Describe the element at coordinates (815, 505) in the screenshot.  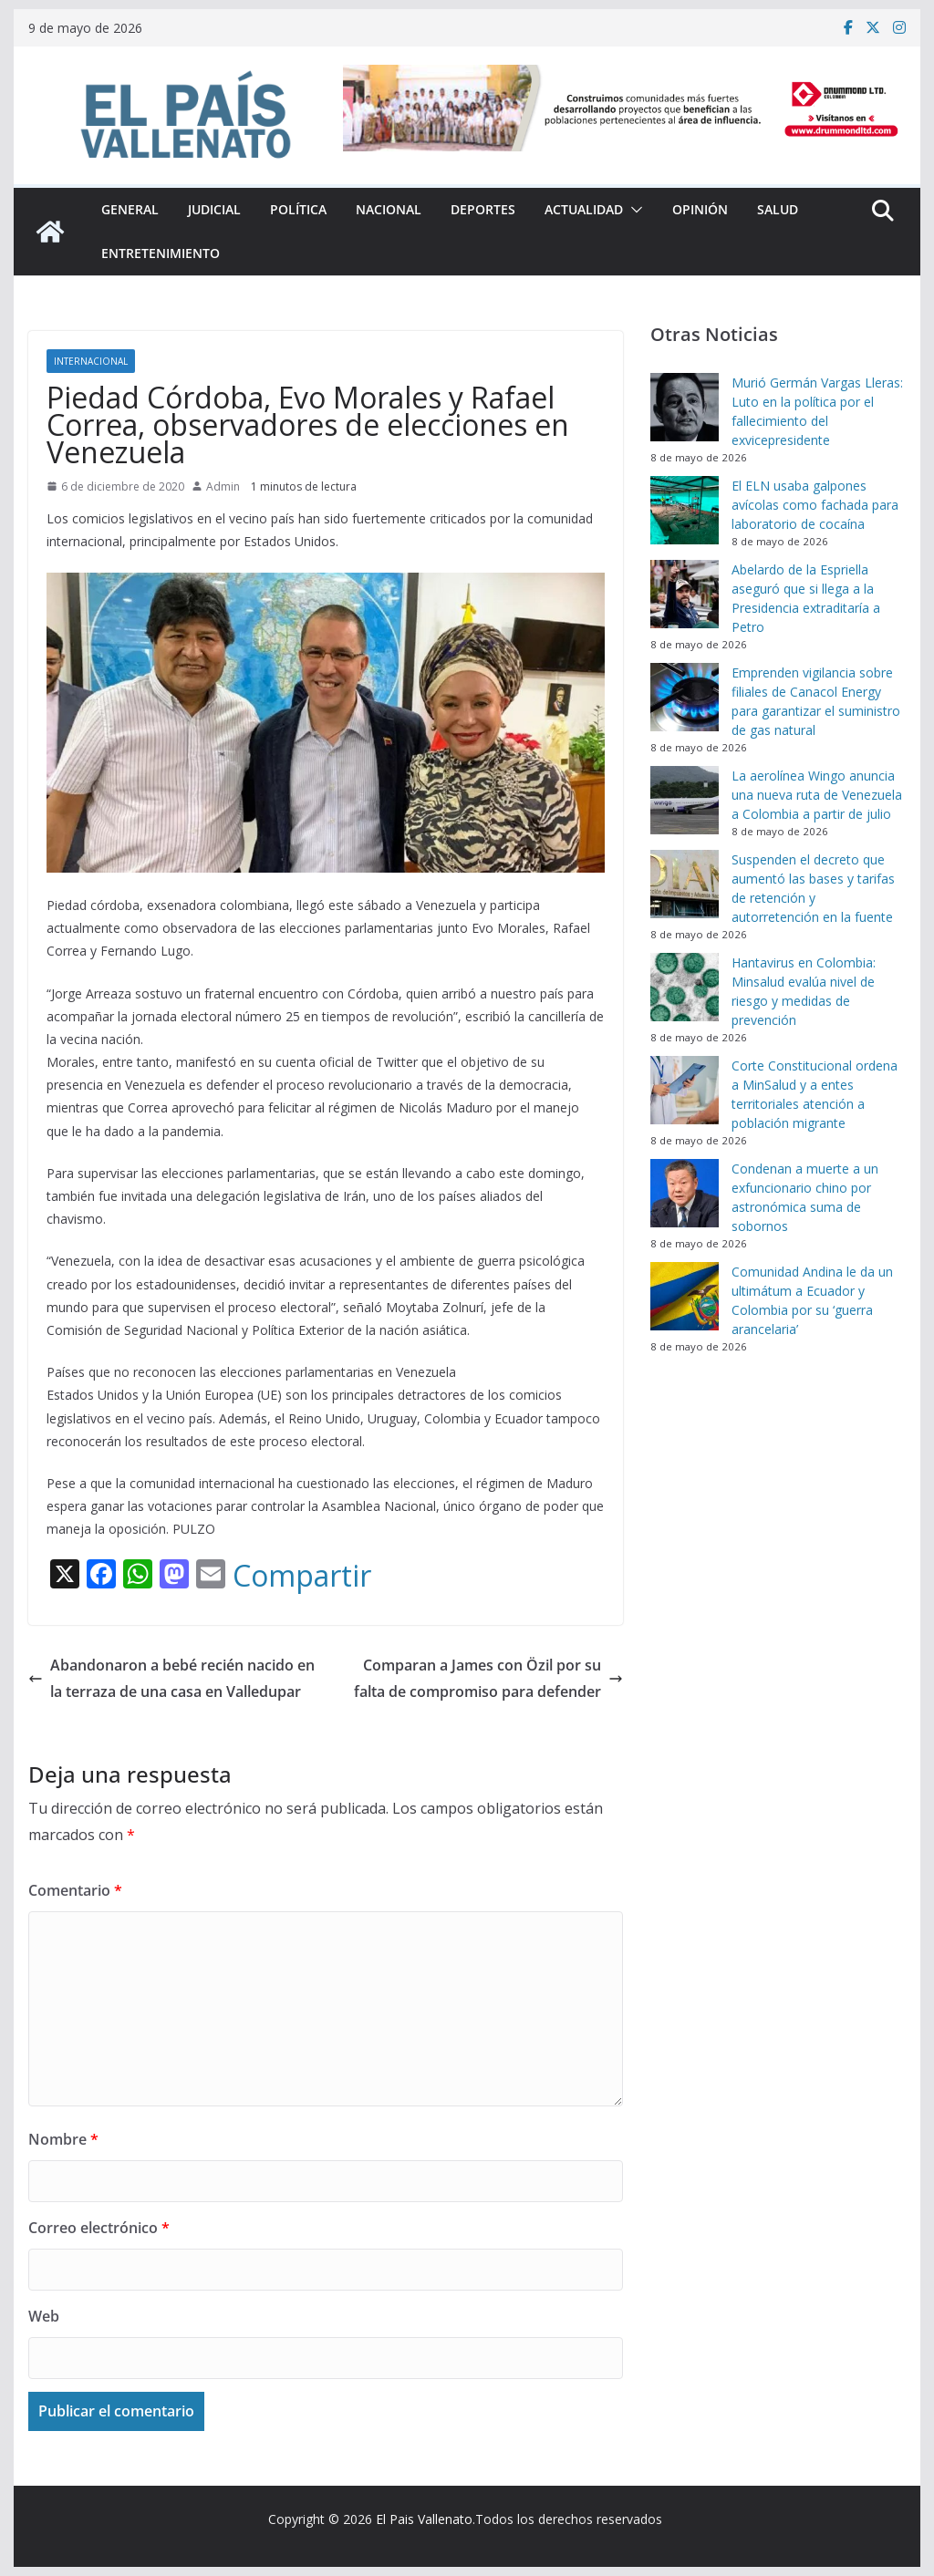
I see `El ELN usaba galpones avícolas como fachada para laboratorio de cocaína` at that location.